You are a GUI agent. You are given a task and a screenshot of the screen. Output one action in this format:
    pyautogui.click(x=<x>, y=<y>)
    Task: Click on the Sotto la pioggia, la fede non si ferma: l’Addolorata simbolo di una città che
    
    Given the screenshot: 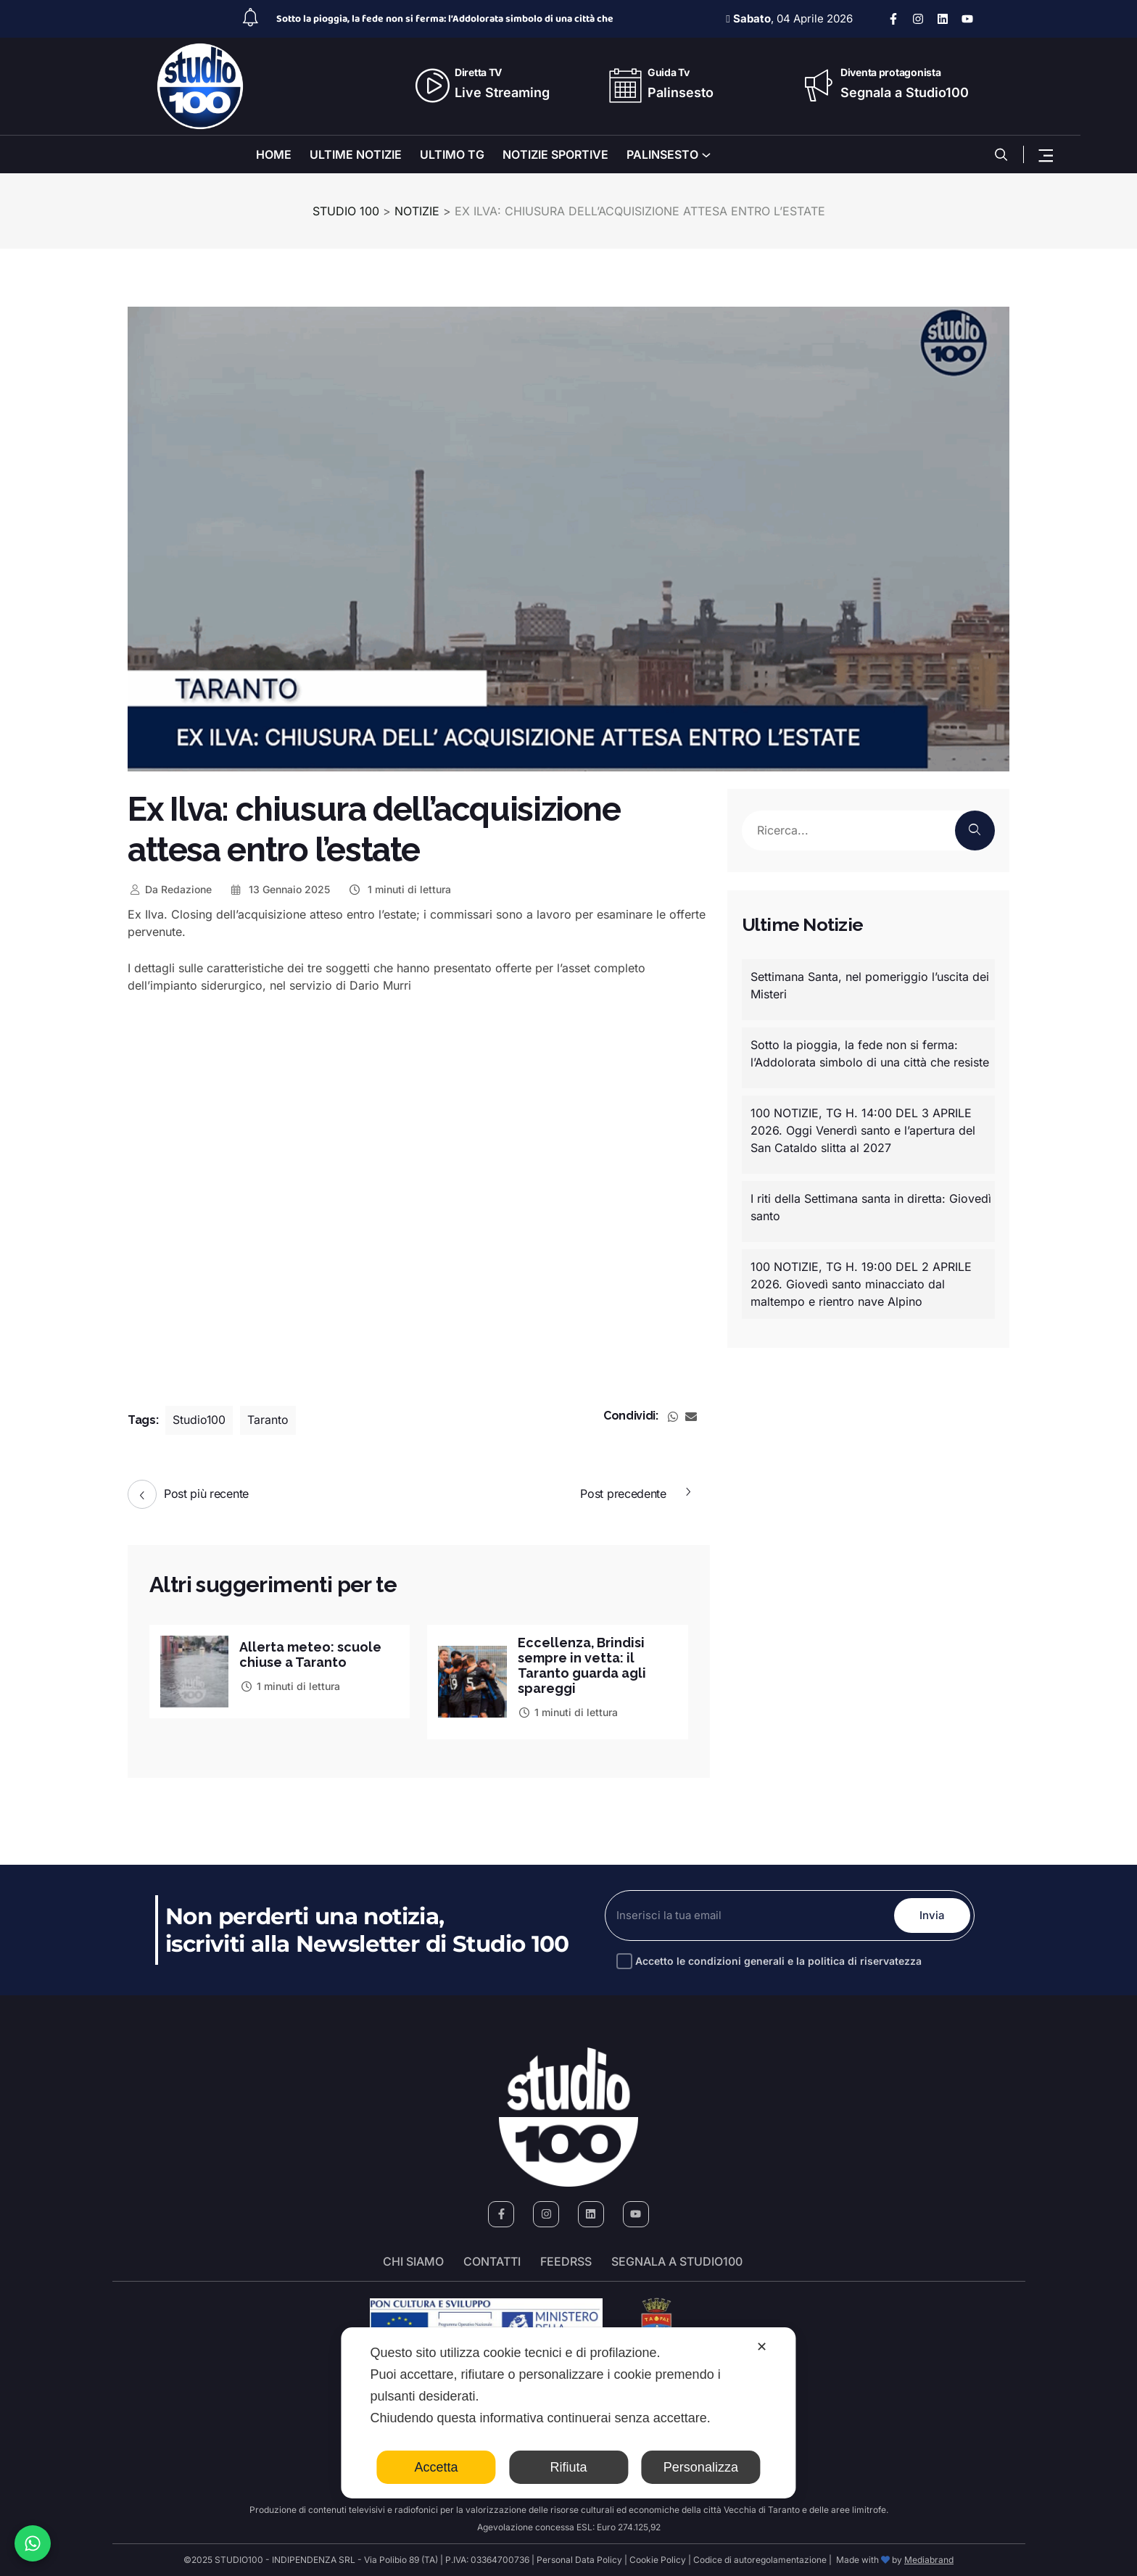 What is the action you would take?
    pyautogui.click(x=444, y=19)
    